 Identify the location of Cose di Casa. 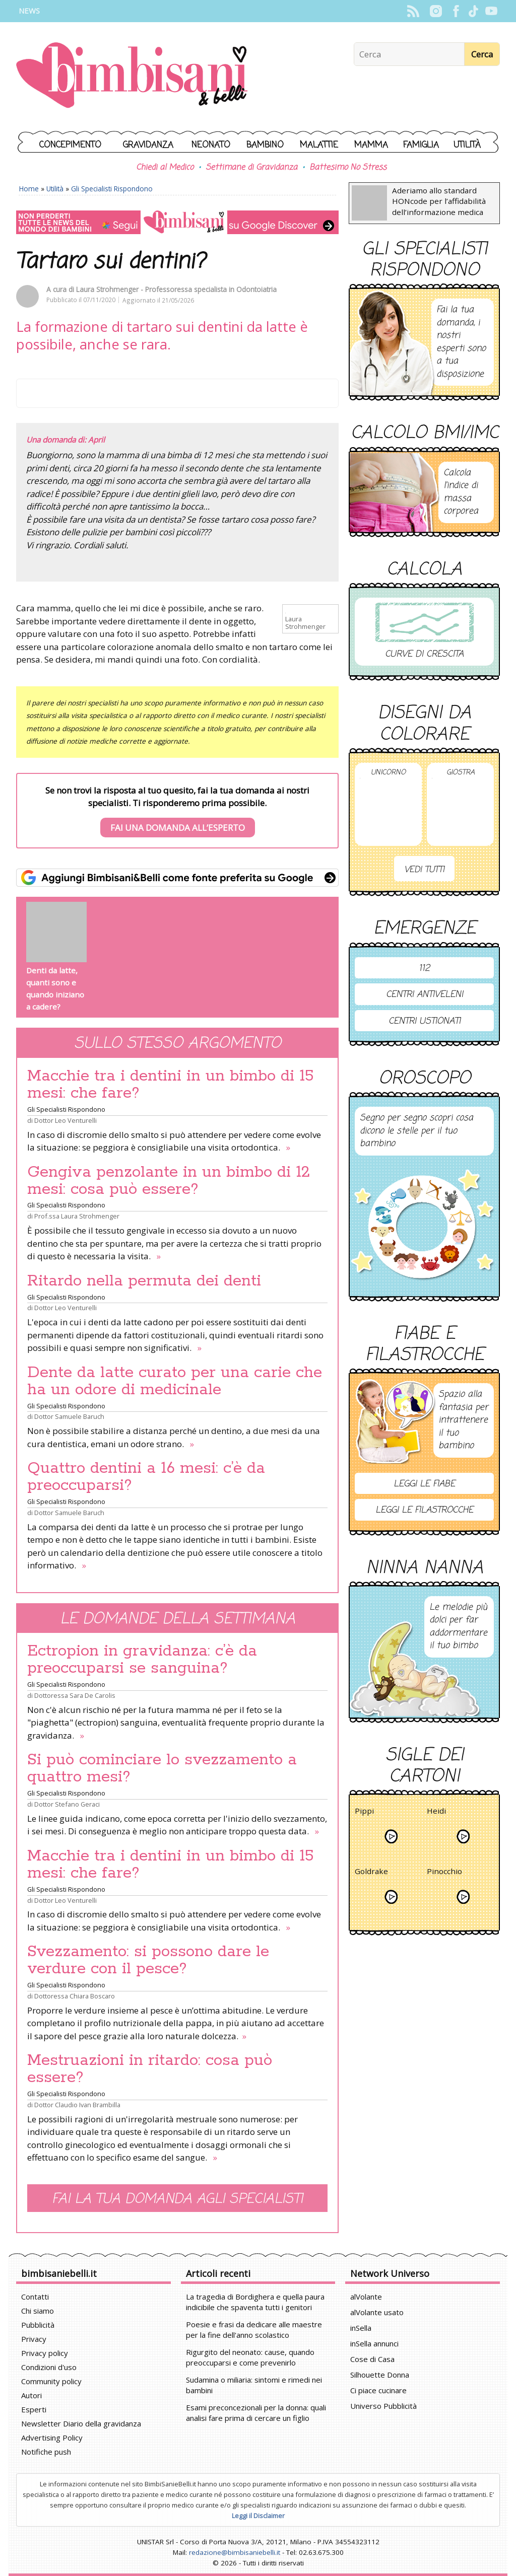
(372, 2359).